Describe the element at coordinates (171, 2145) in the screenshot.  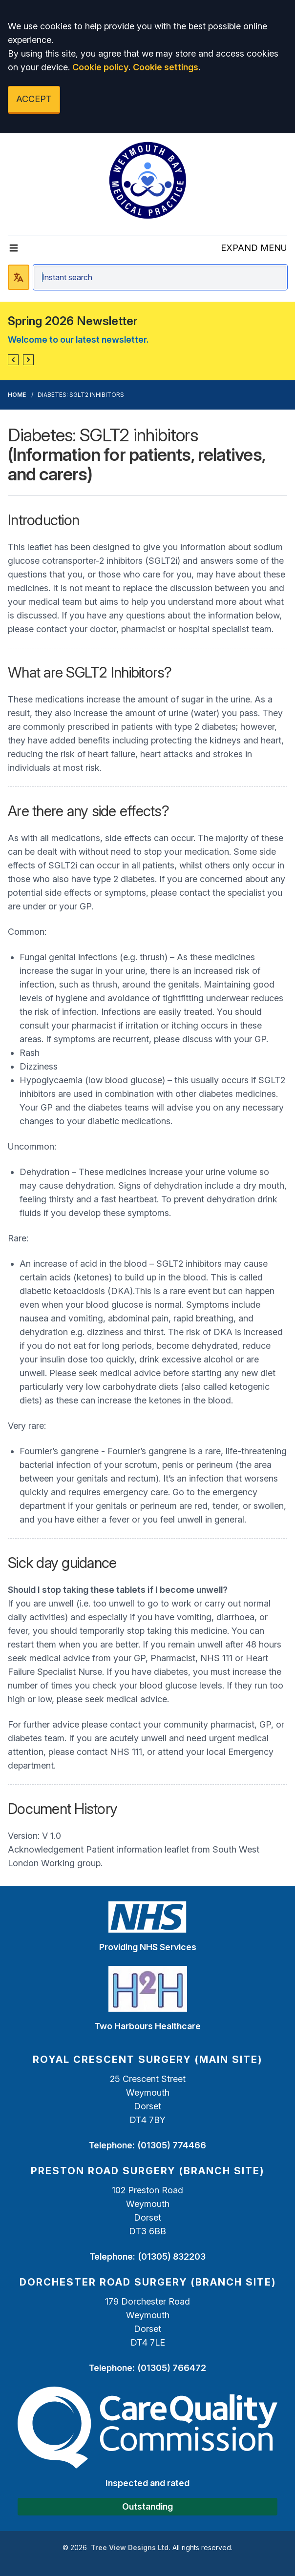
I see `(01305) 774466` at that location.